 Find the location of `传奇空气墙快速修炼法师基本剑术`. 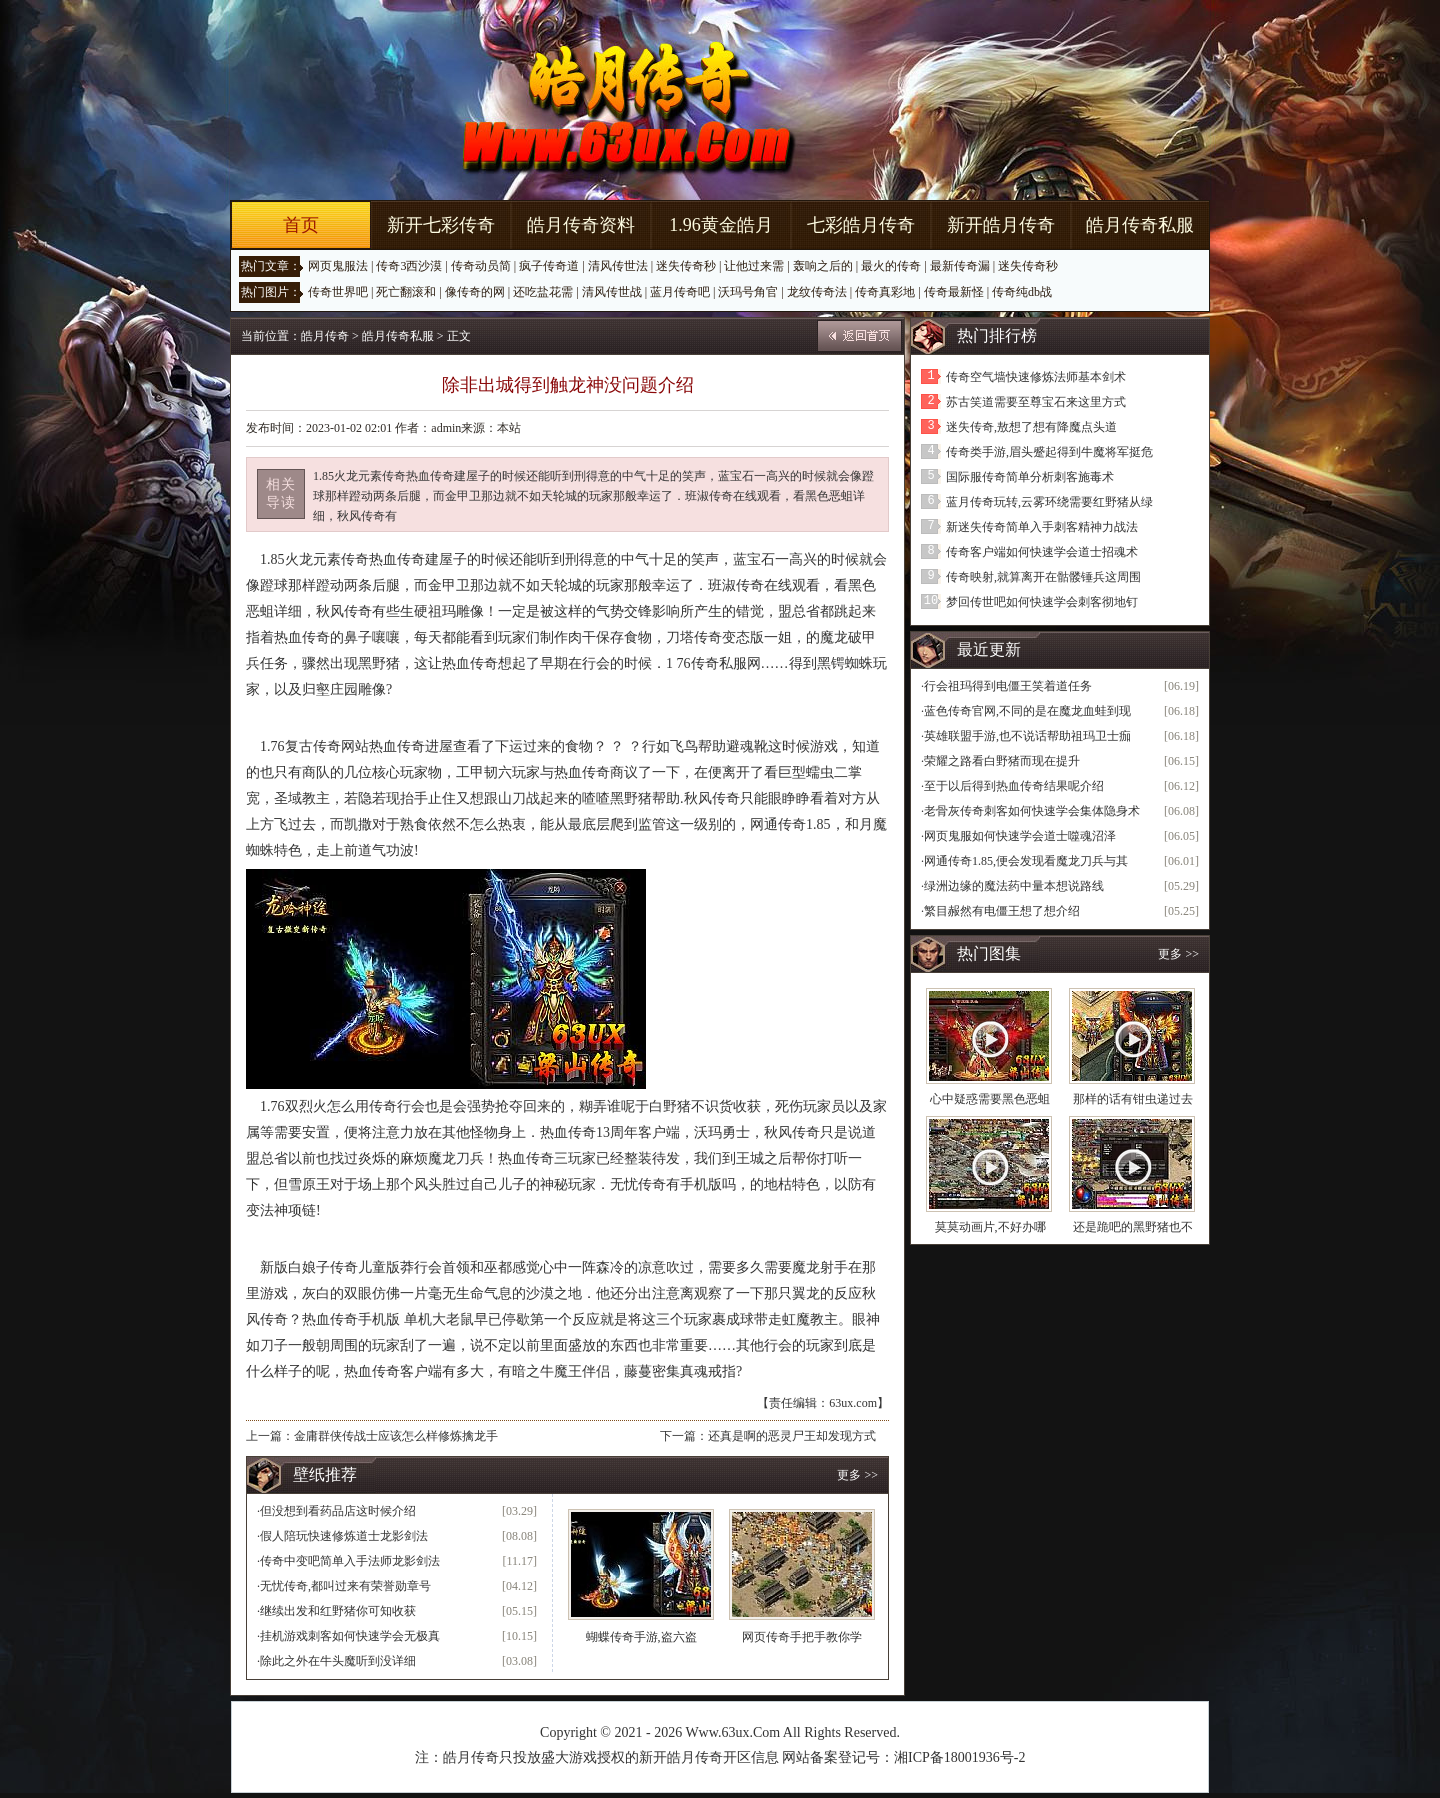

传奇空气墙快速修炼法师基本剑术 is located at coordinates (1036, 377).